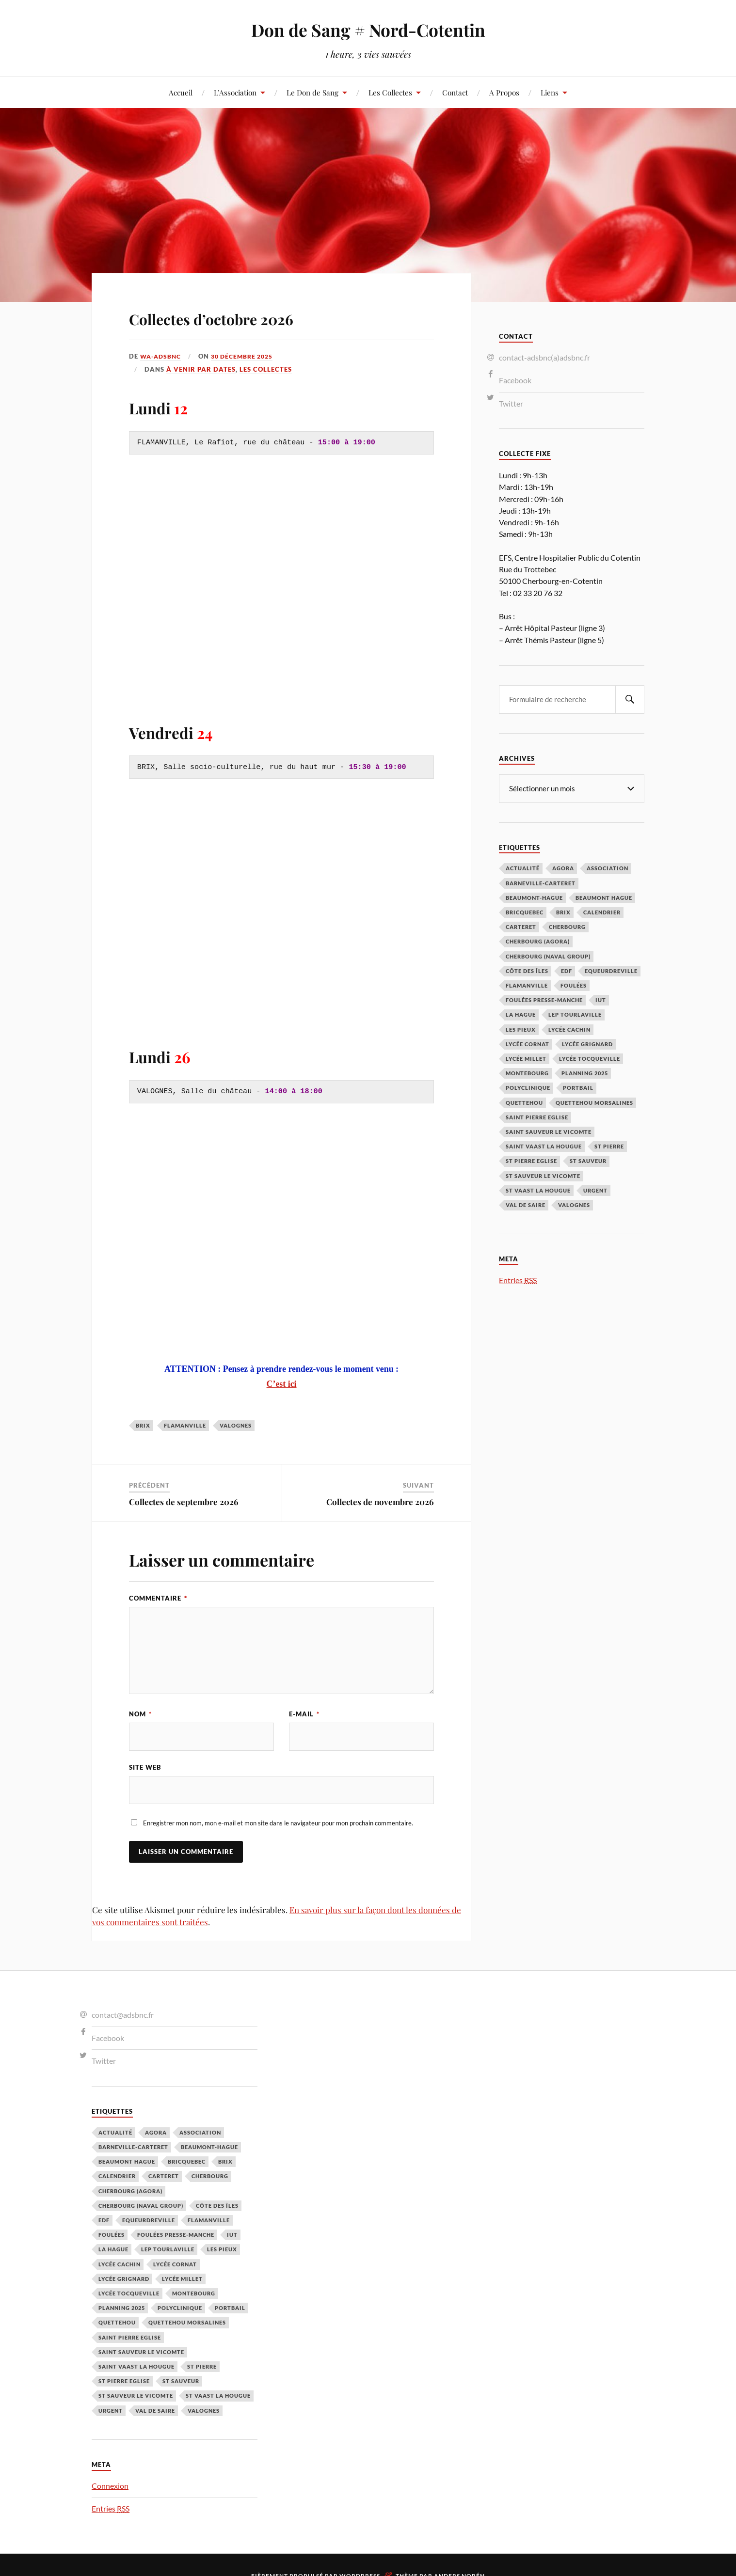  I want to click on St Pierre [St Pierre (10 éléments)], so click(609, 1146).